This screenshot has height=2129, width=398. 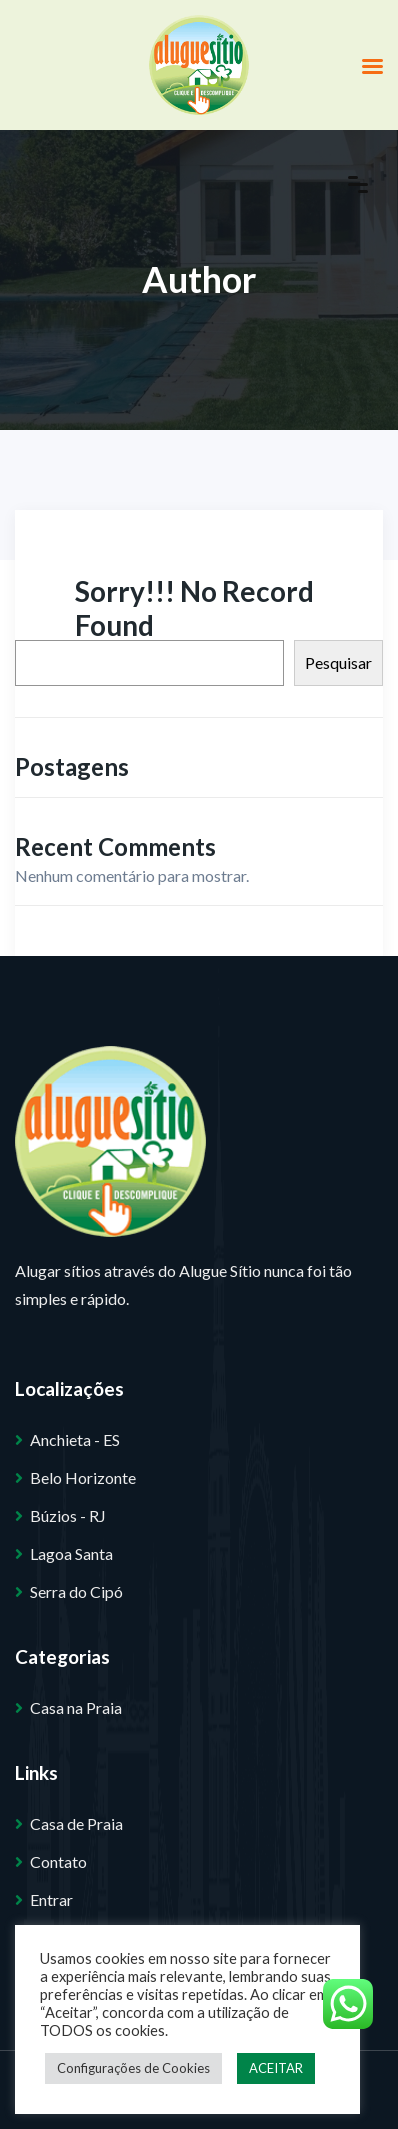 What do you see at coordinates (338, 662) in the screenshot?
I see `Pesquisar` at bounding box center [338, 662].